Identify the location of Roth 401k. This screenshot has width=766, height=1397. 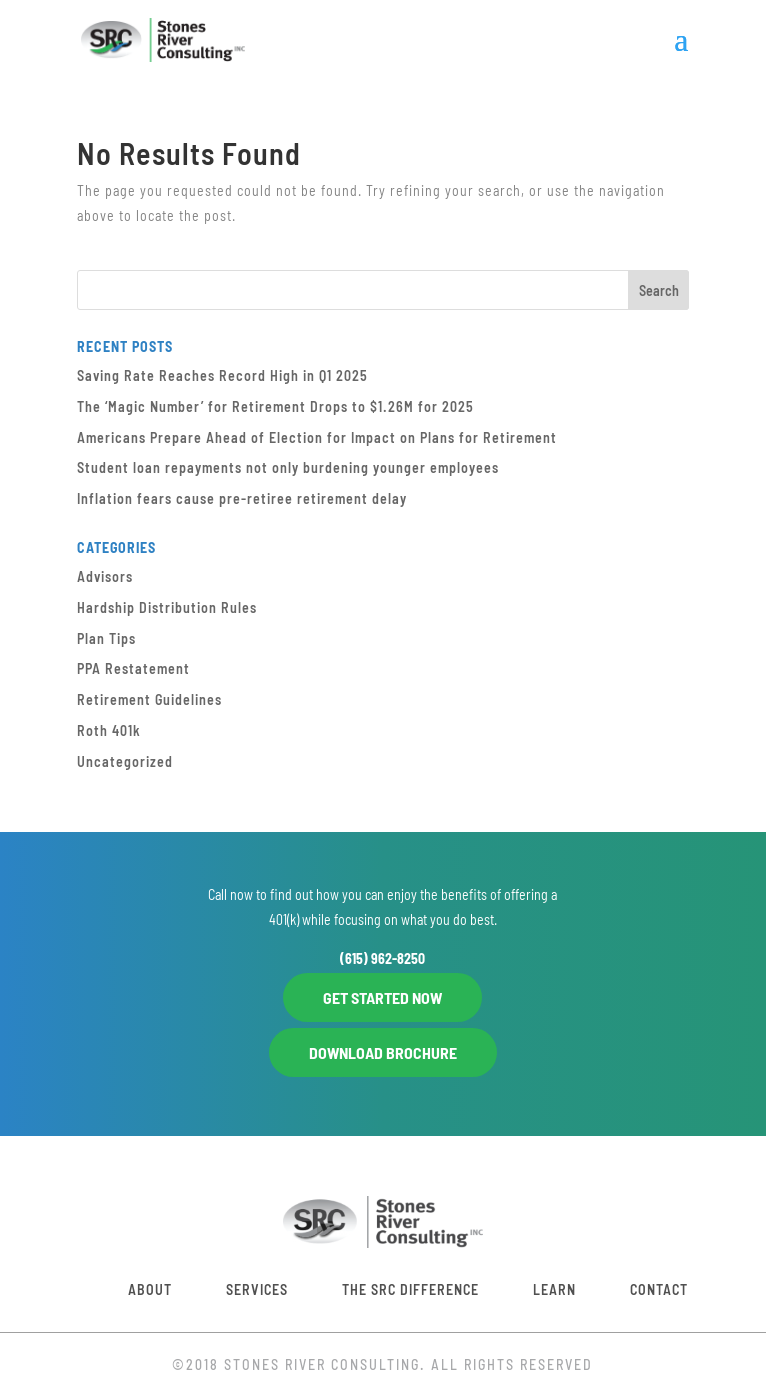
(109, 730).